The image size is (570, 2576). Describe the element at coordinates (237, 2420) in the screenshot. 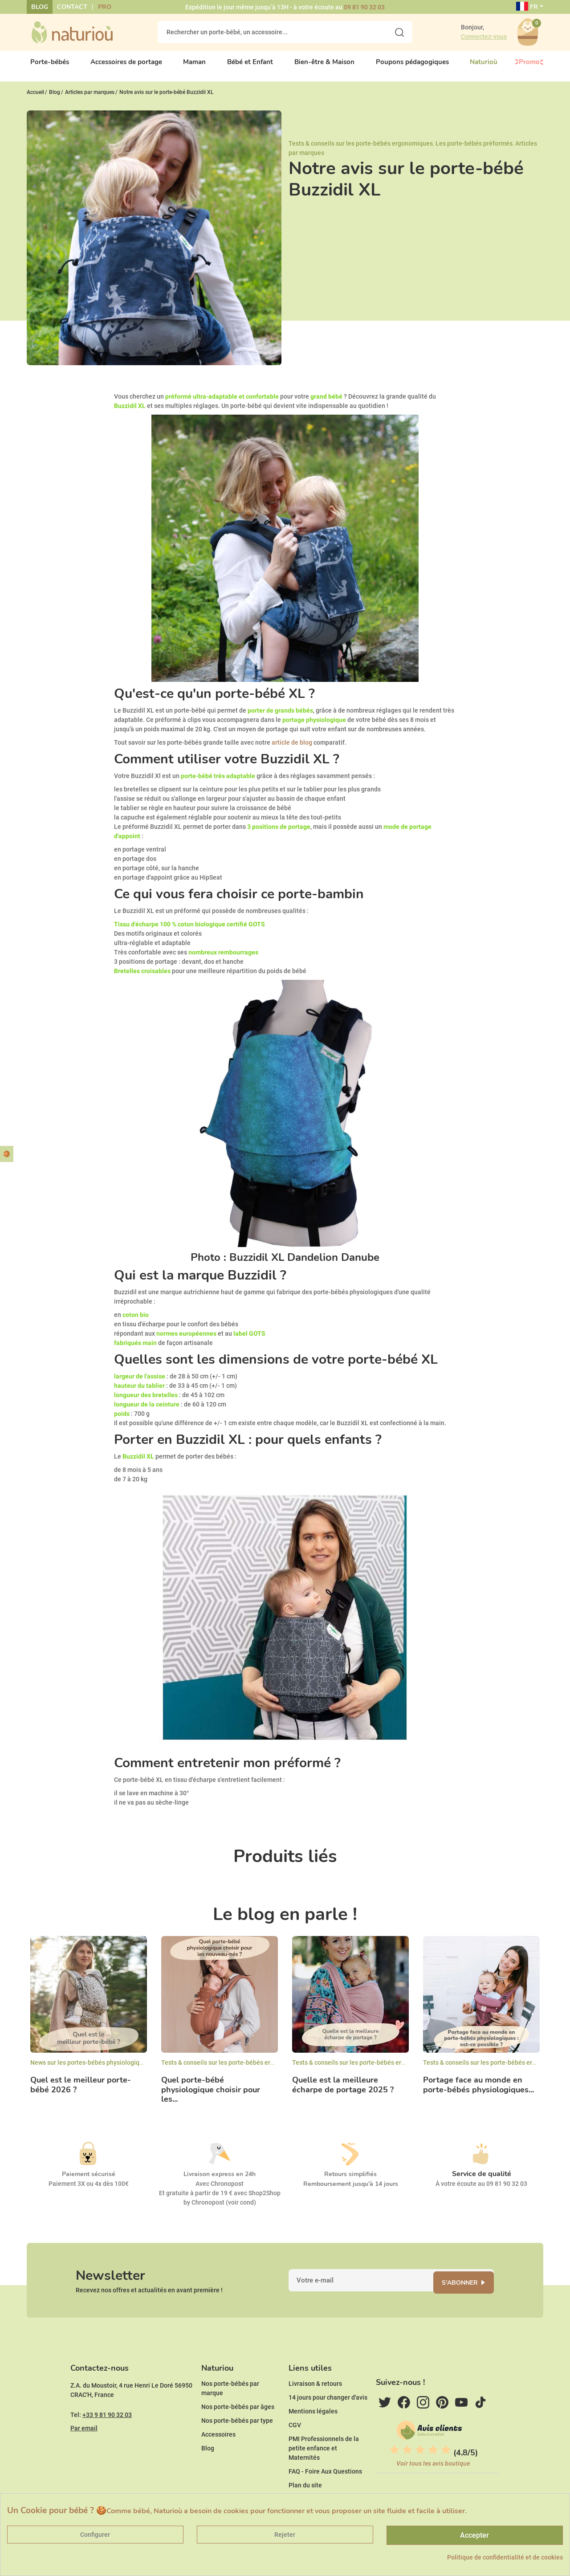

I see `Nos porte-bébés par âges` at that location.